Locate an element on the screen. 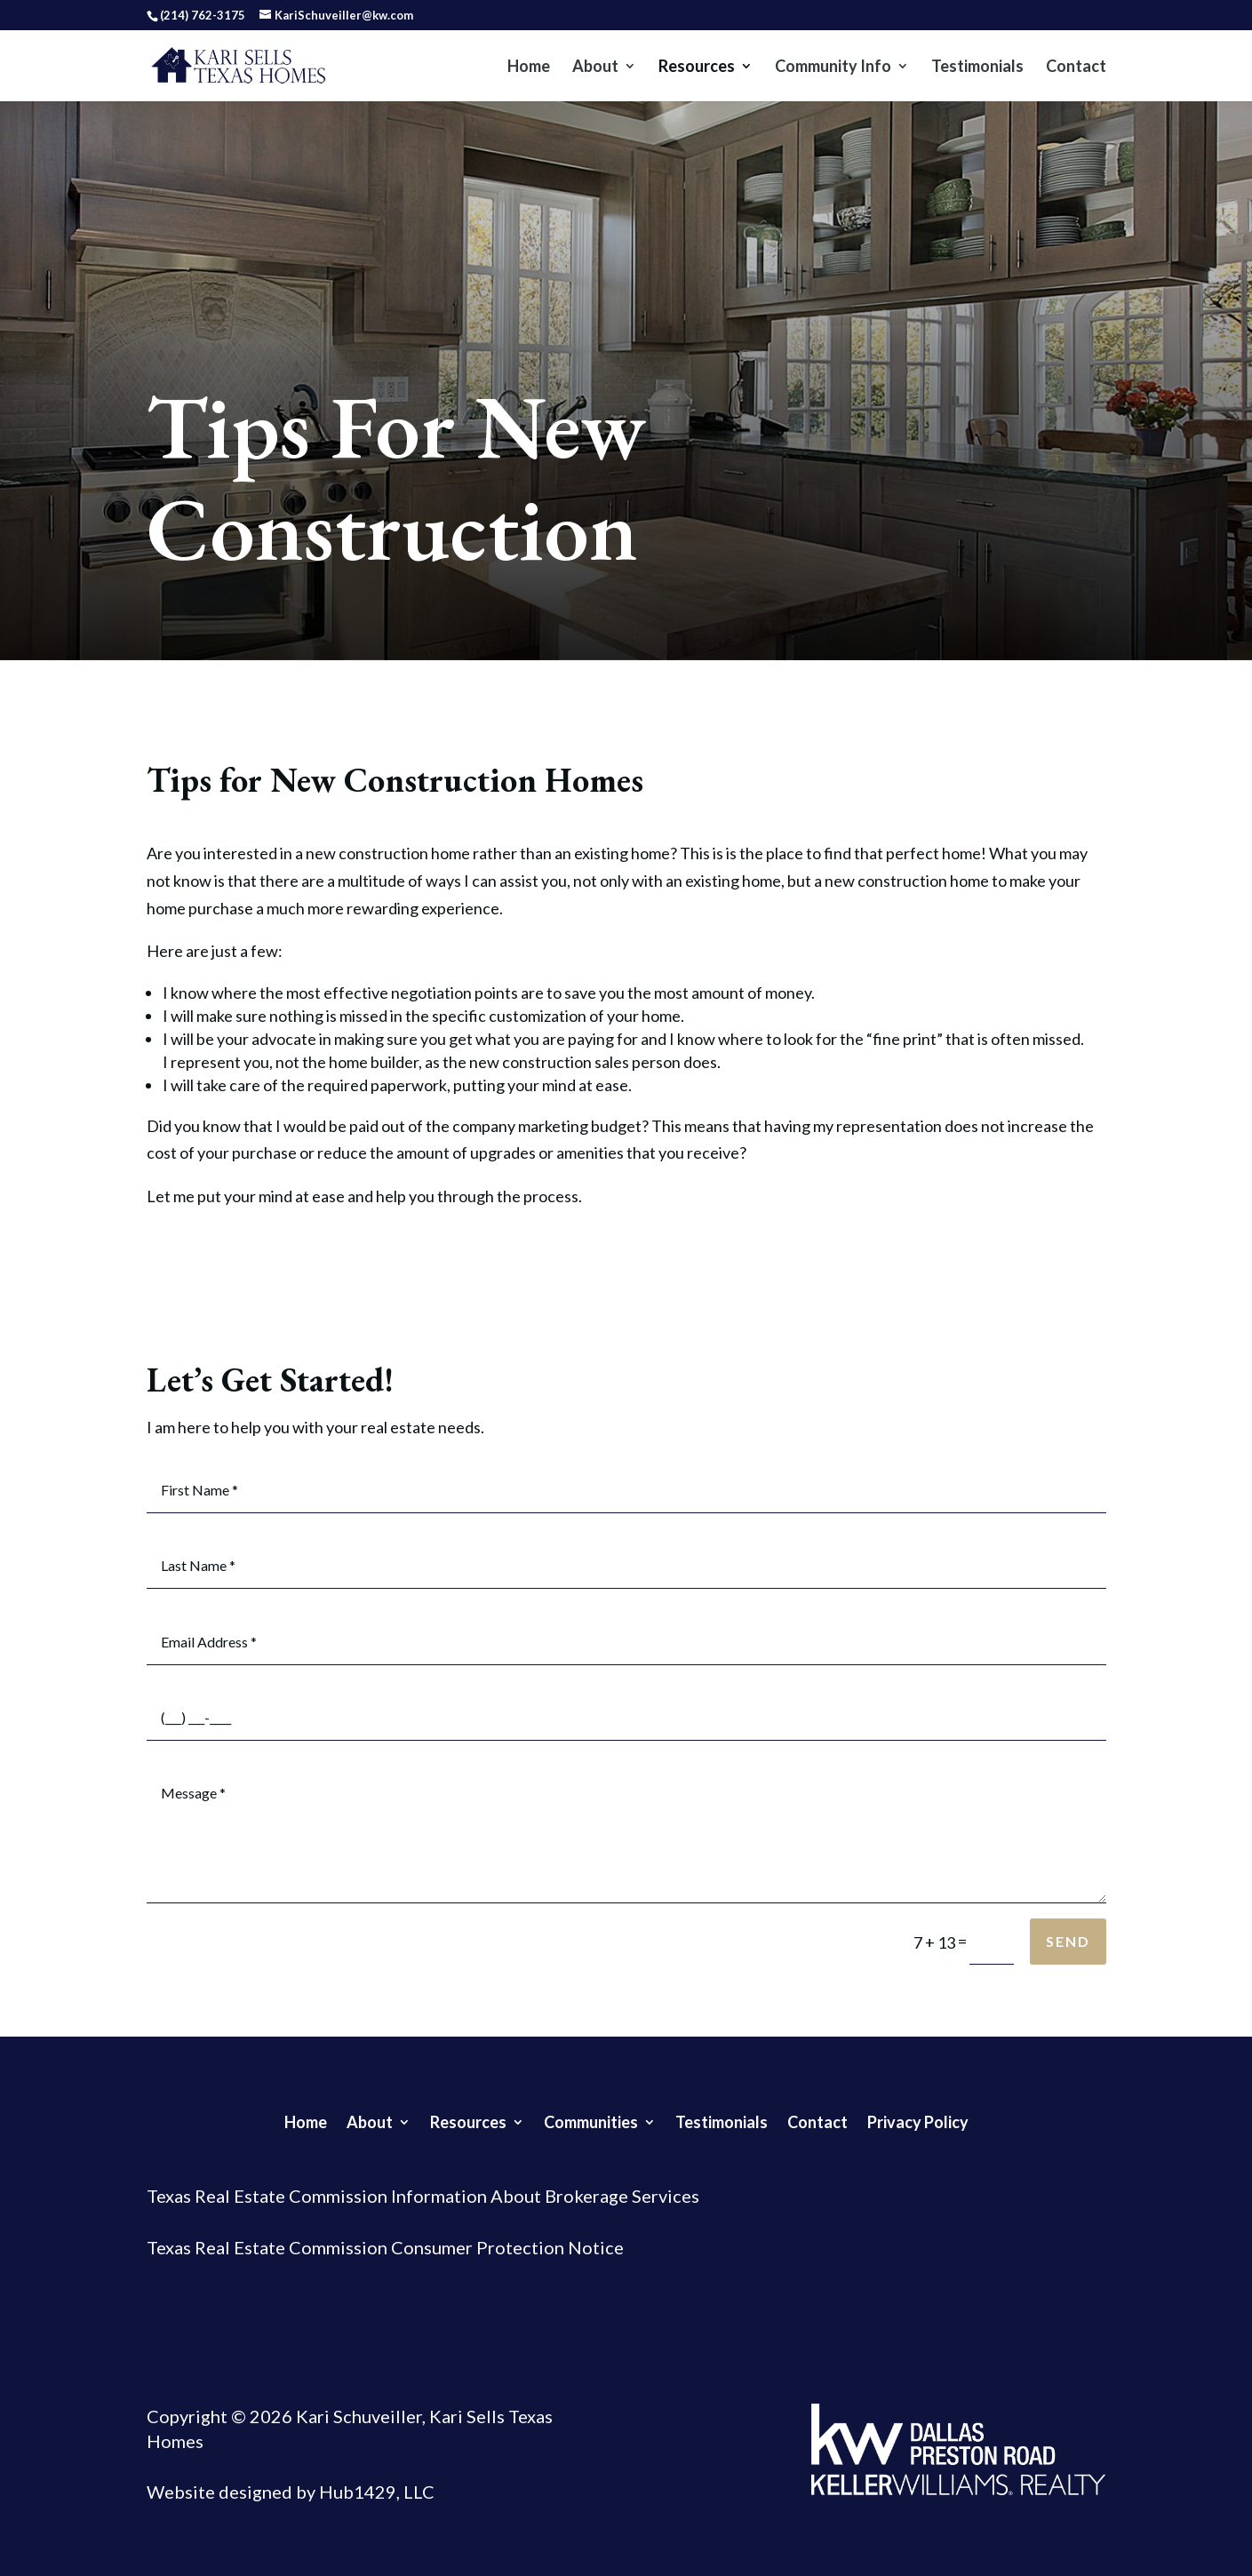 The width and height of the screenshot is (1252, 2576). Send is located at coordinates (1068, 1941).